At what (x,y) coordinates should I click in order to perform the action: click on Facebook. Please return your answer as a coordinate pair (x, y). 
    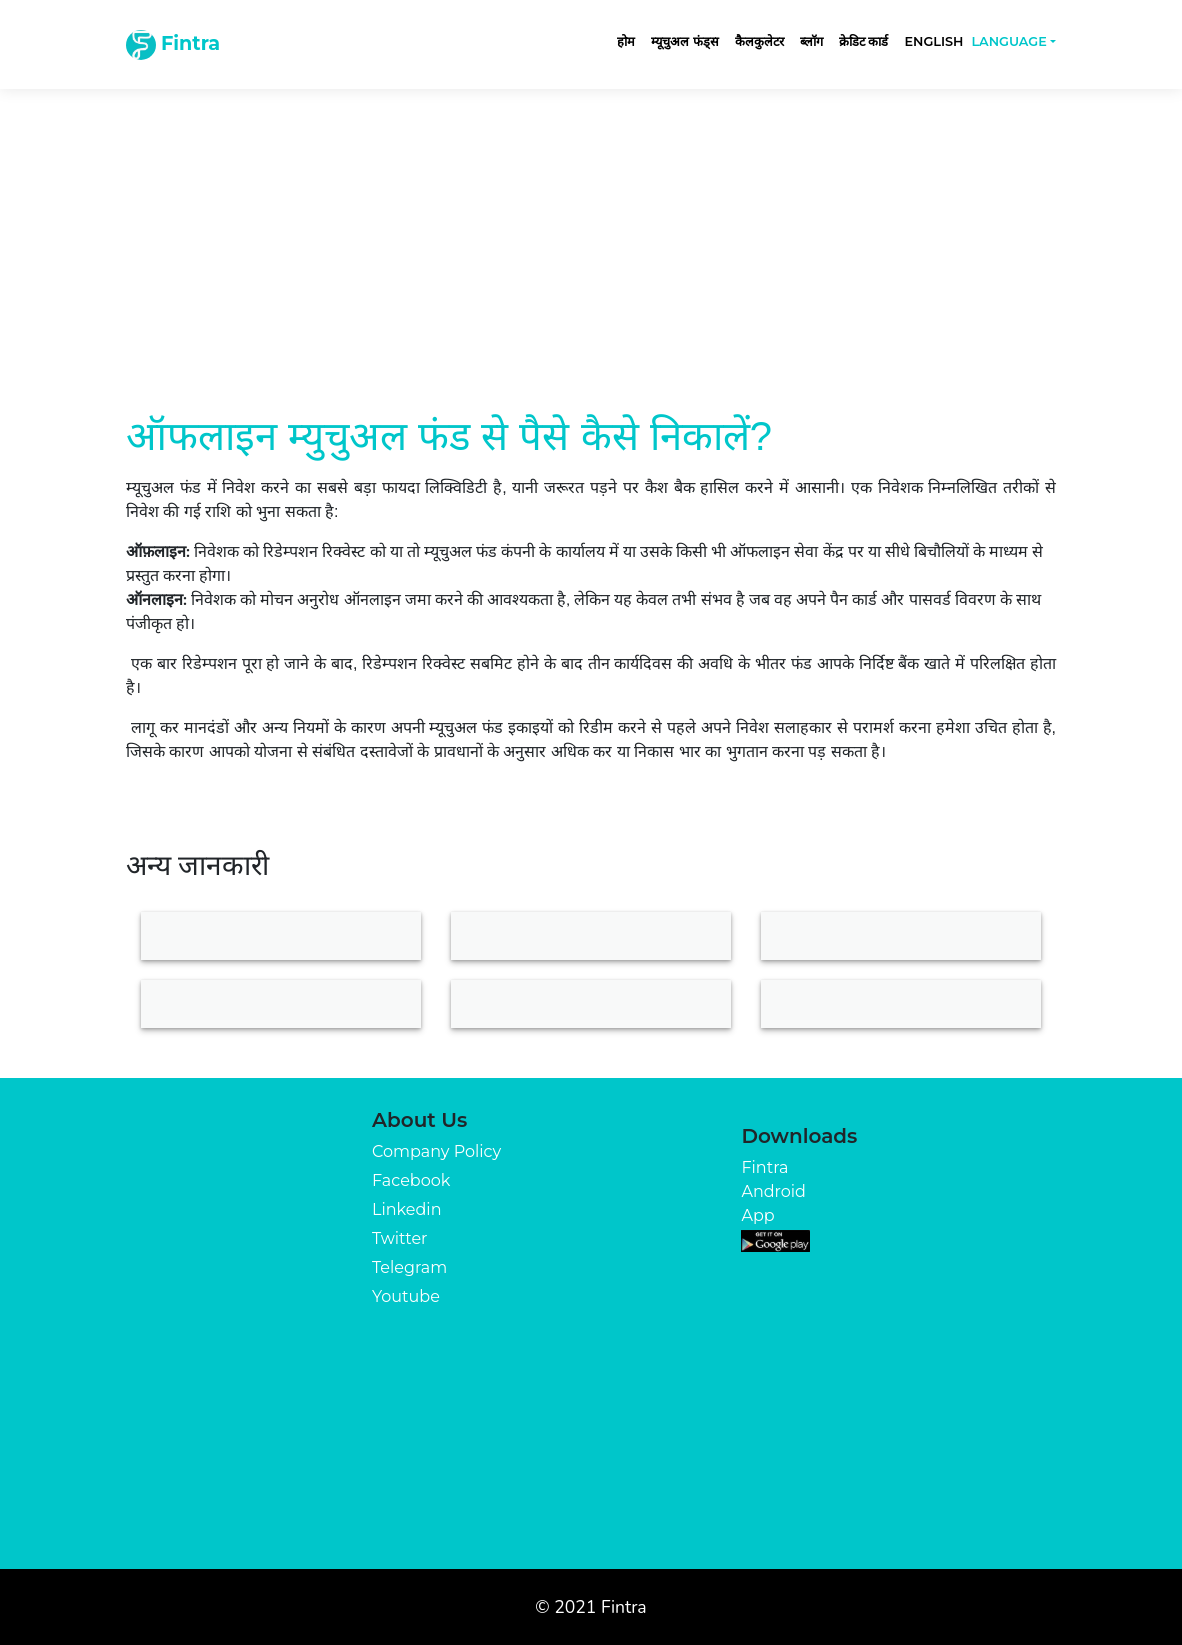
    Looking at the image, I should click on (411, 1180).